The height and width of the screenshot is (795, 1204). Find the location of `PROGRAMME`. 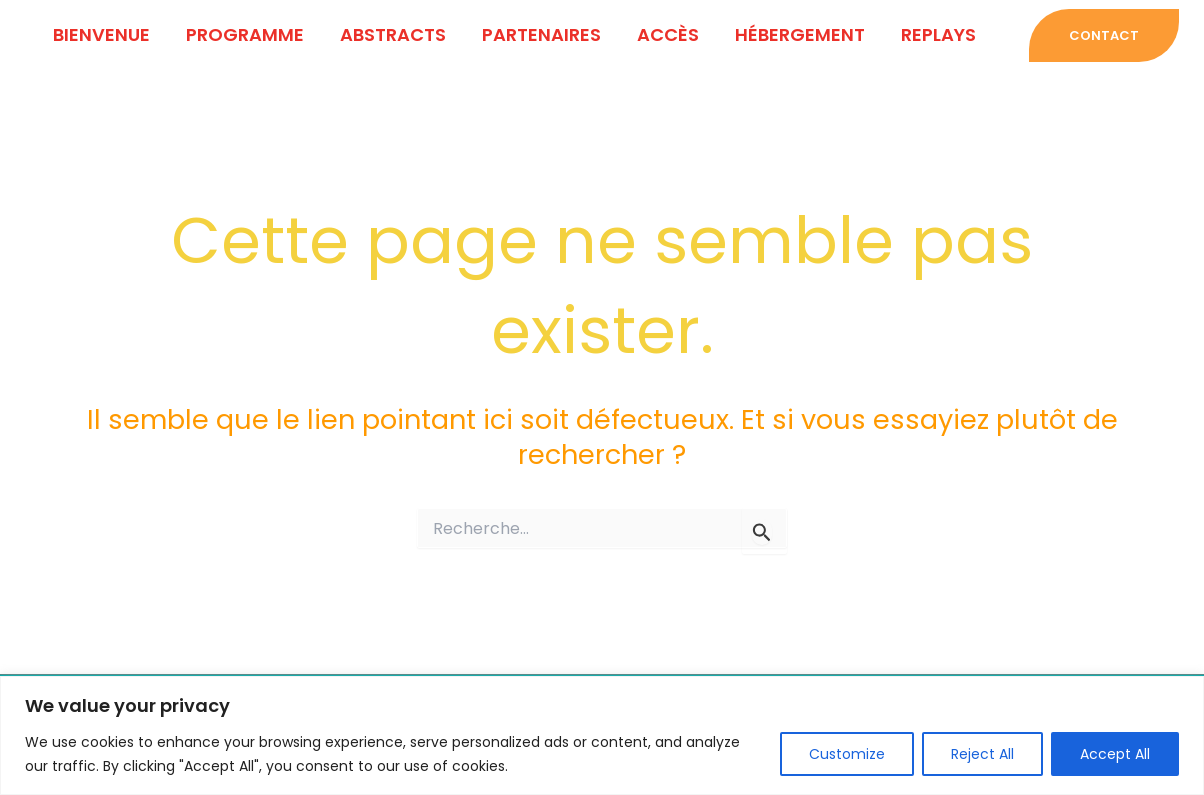

PROGRAMME is located at coordinates (245, 34).